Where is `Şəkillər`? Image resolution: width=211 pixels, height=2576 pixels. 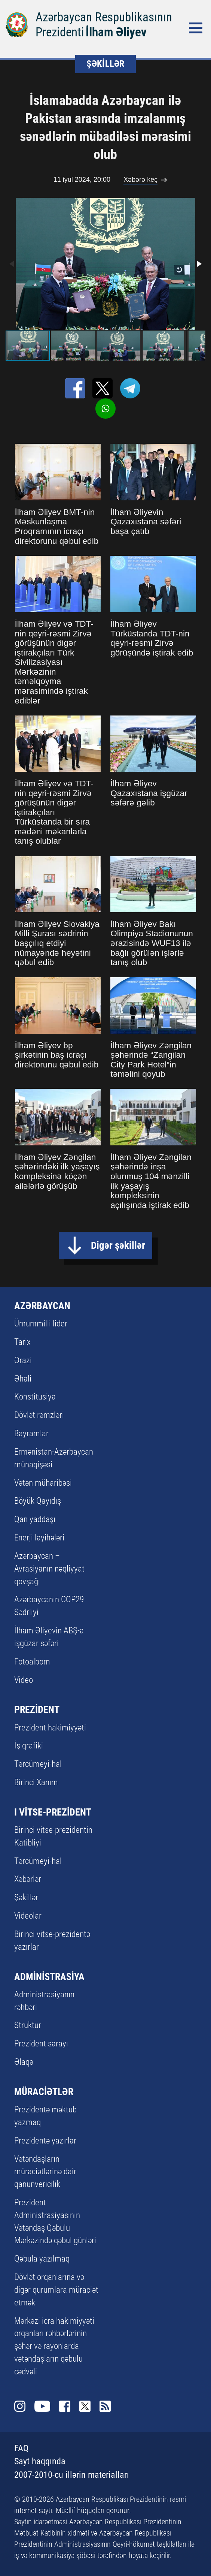
Şəkillər is located at coordinates (26, 1897).